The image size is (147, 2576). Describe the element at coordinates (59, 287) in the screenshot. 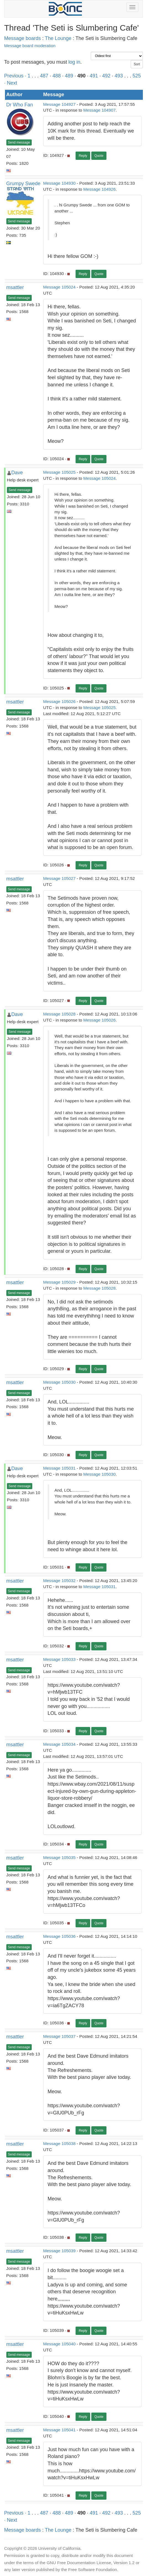

I see `Message 105024` at that location.